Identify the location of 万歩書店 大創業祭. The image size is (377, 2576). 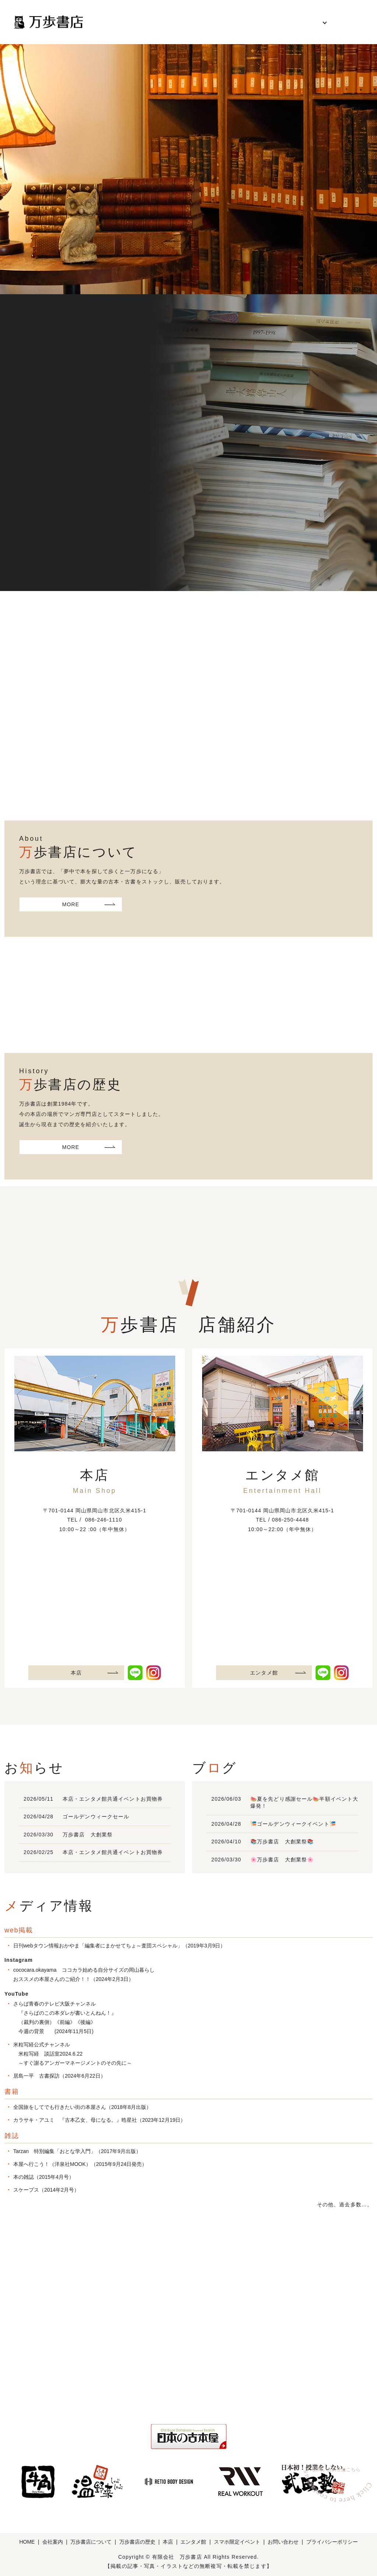
(88, 1834).